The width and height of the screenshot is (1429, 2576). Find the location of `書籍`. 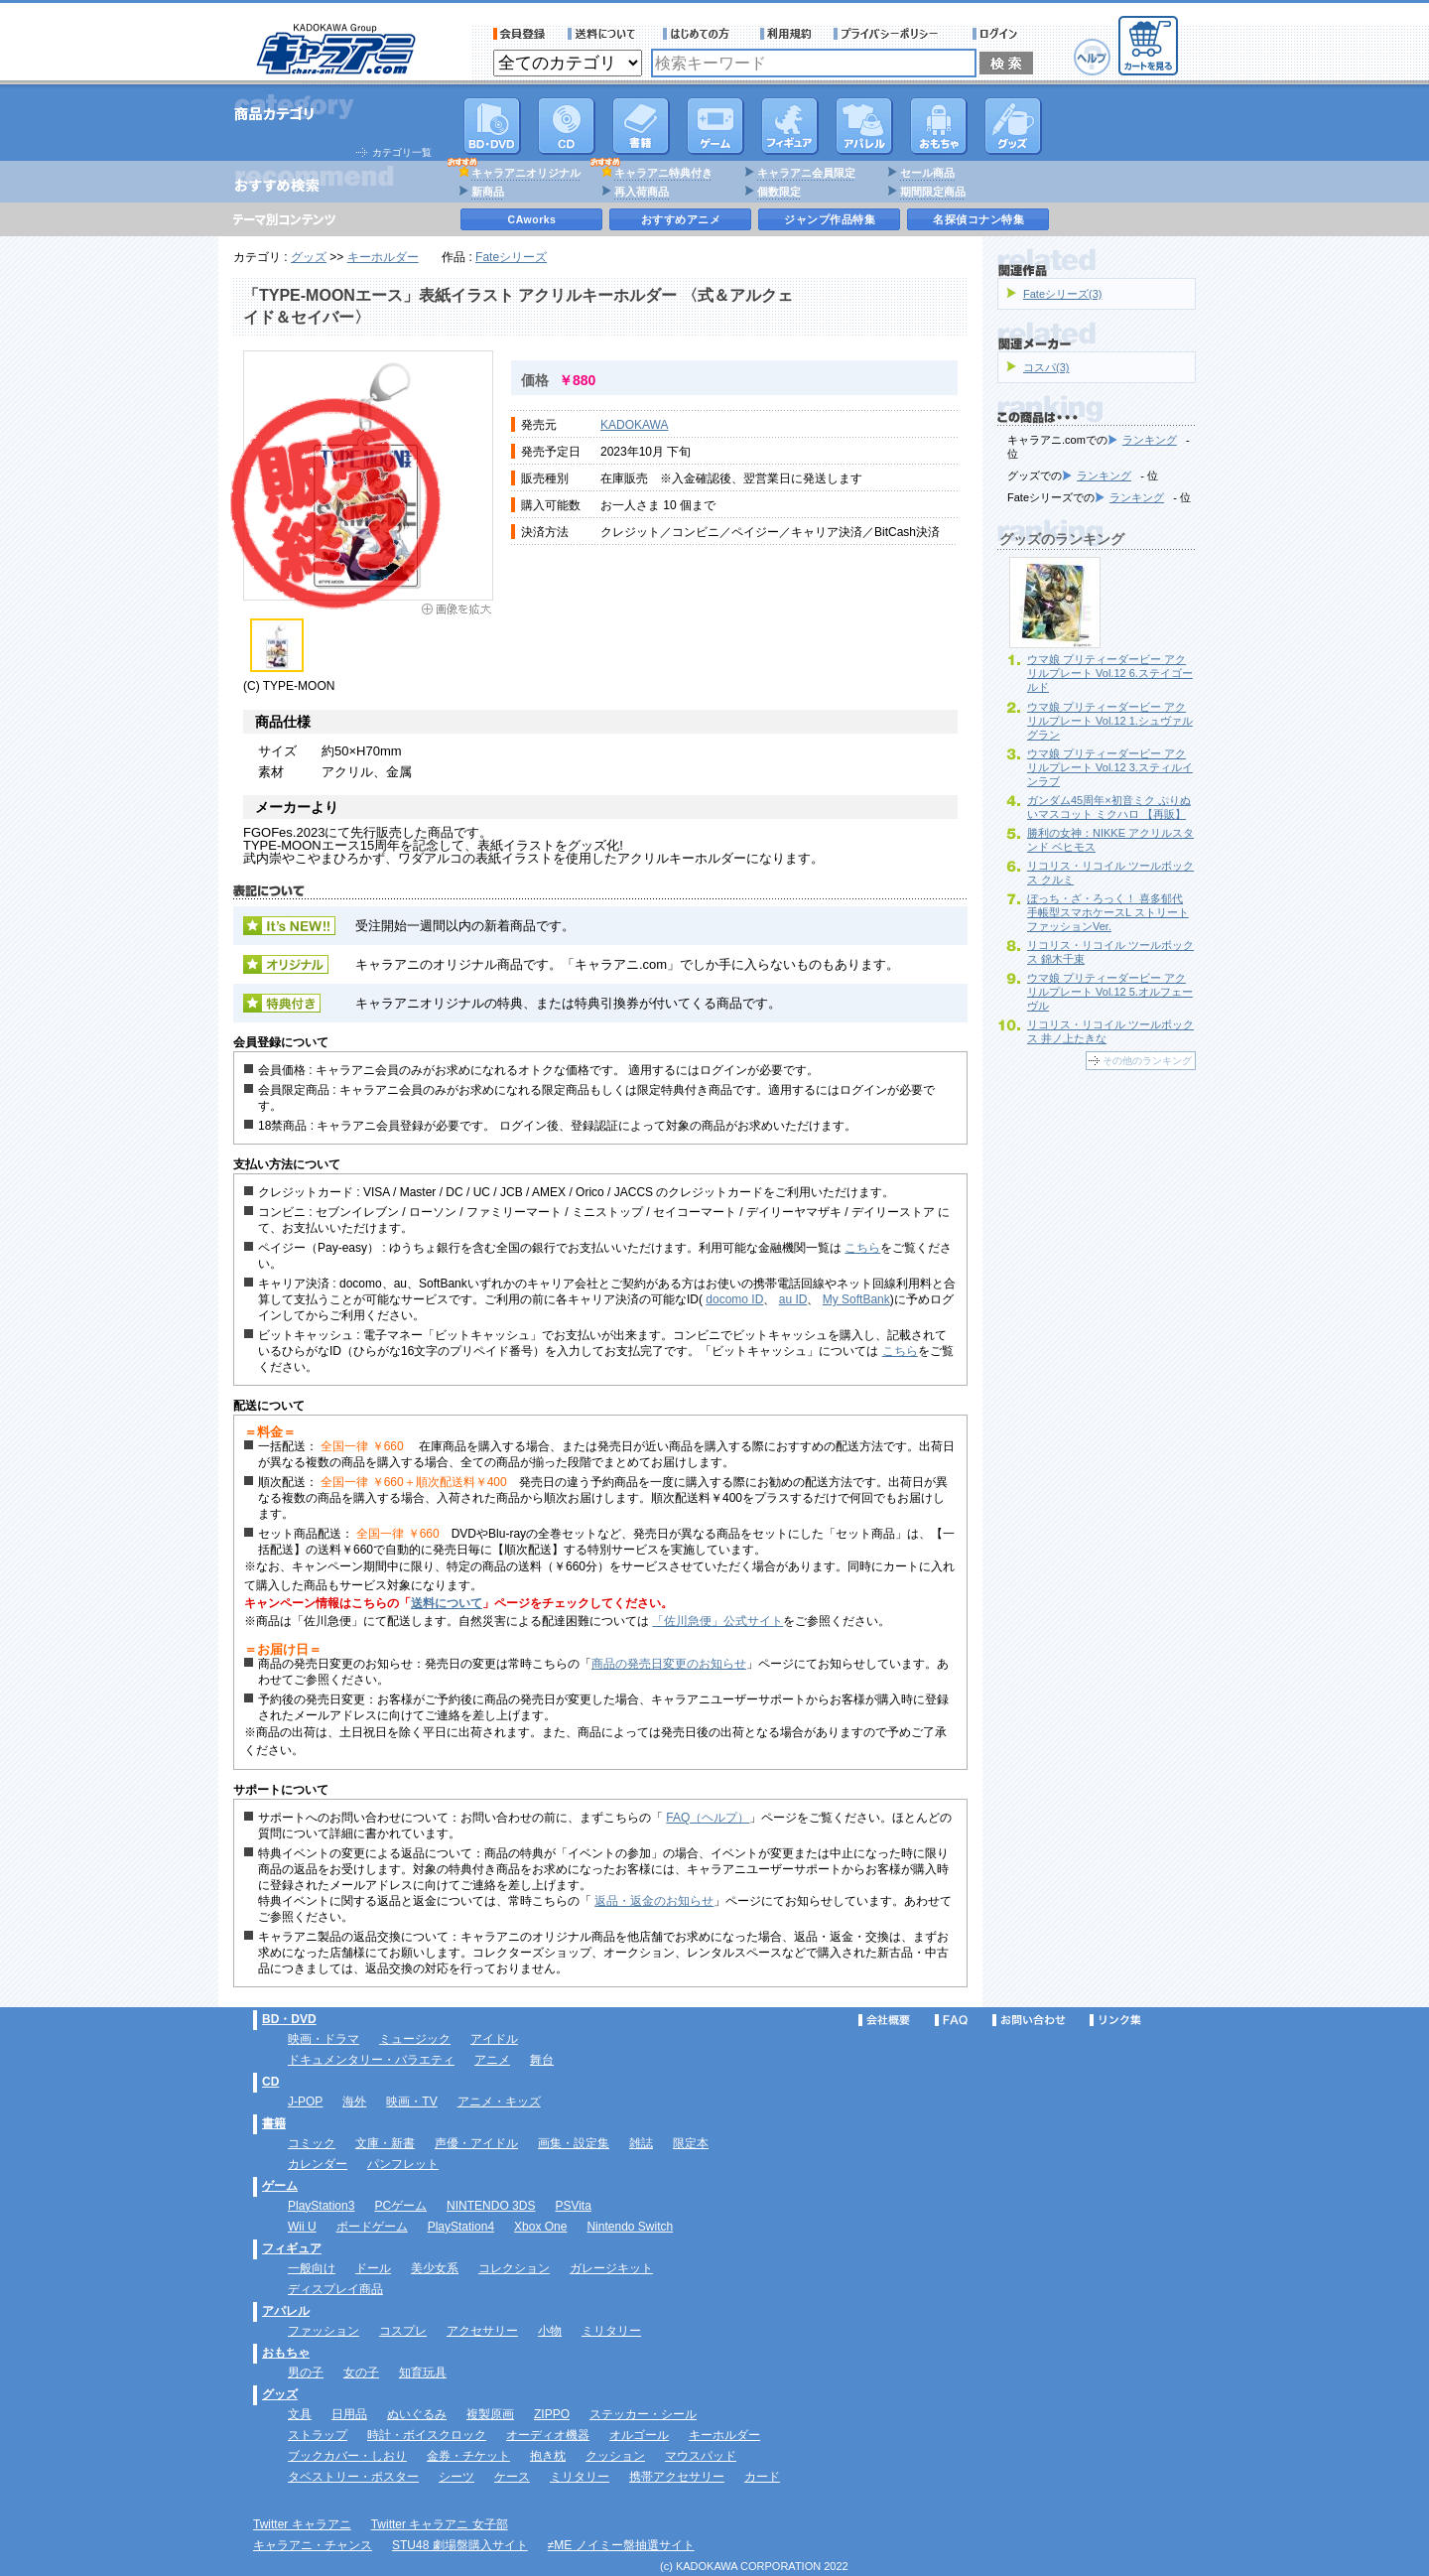

書籍 is located at coordinates (641, 126).